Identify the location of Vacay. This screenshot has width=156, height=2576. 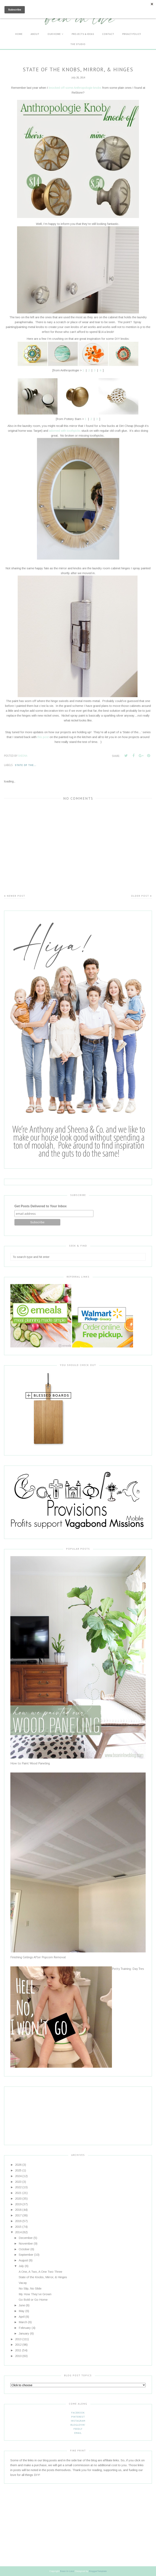
(23, 2282).